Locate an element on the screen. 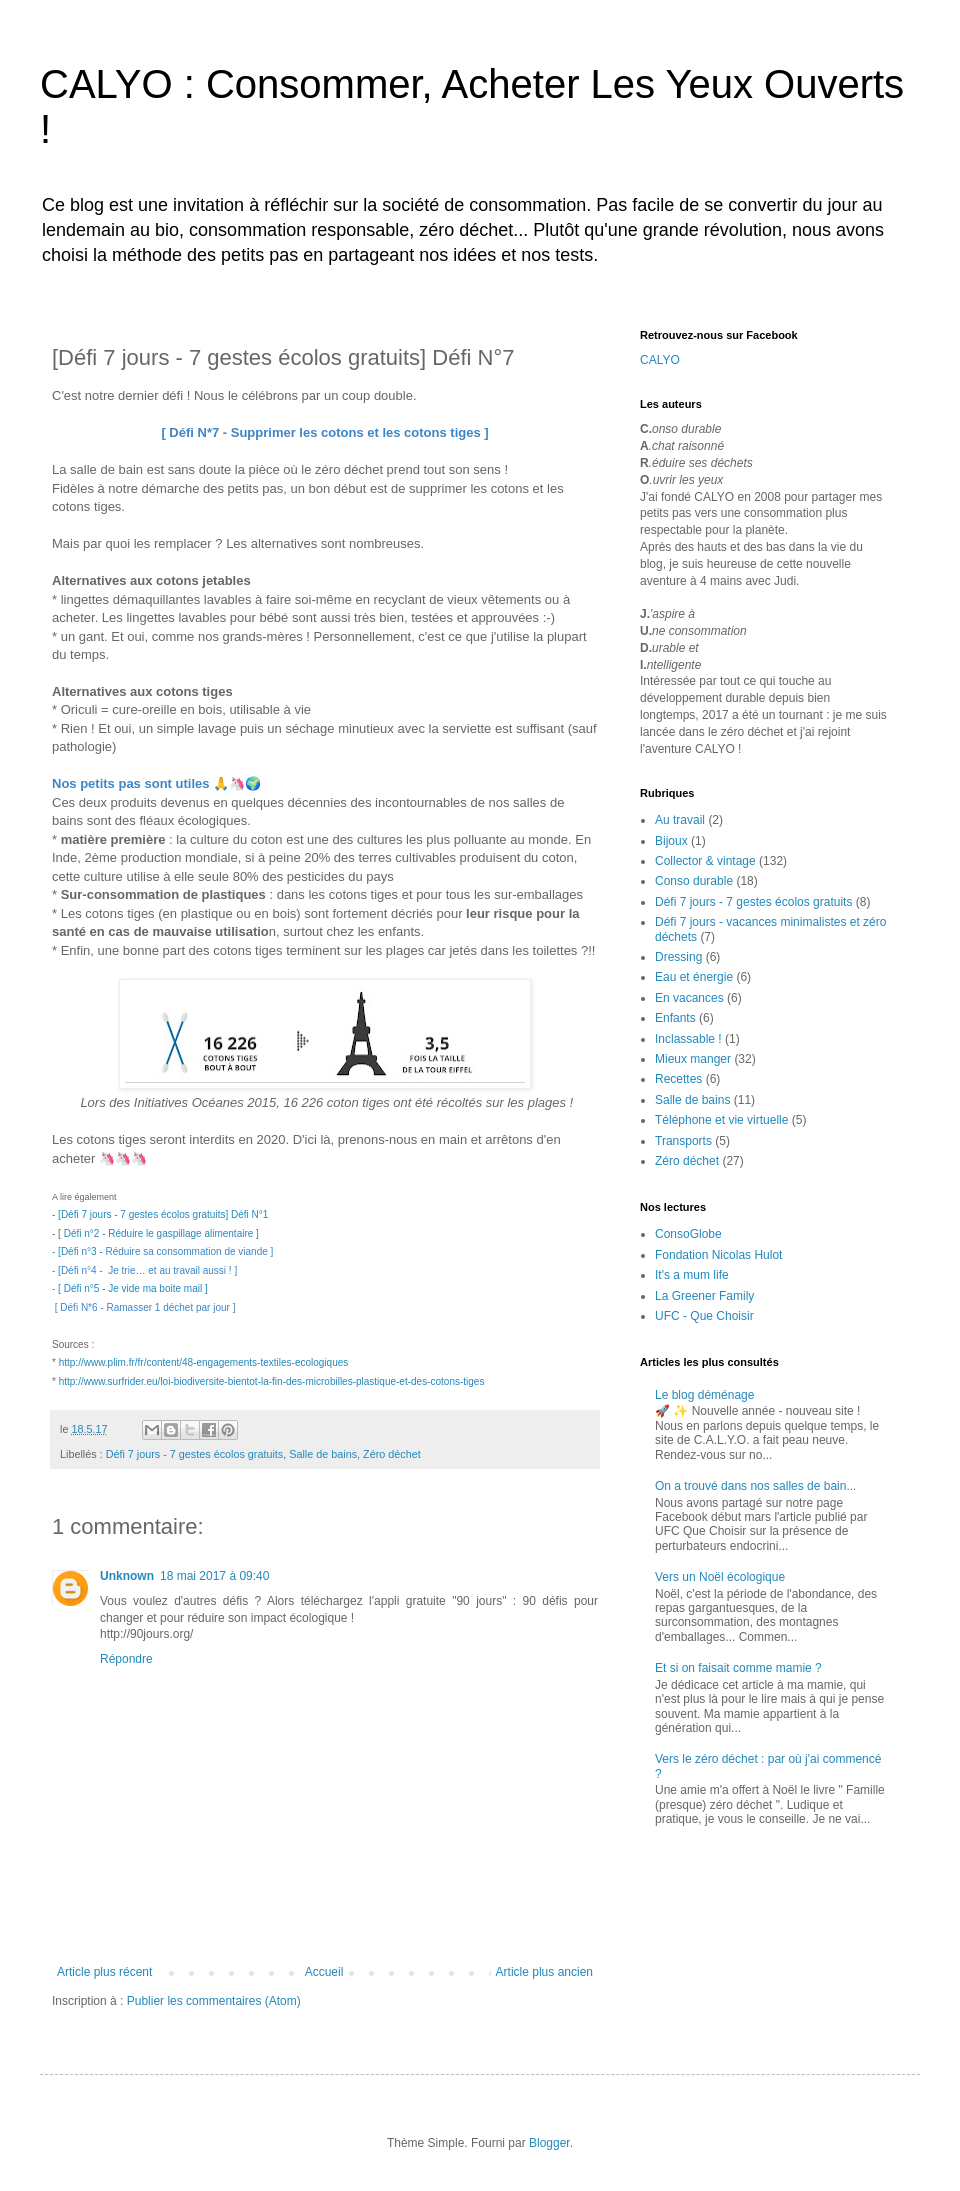  Eau et énergie is located at coordinates (694, 977).